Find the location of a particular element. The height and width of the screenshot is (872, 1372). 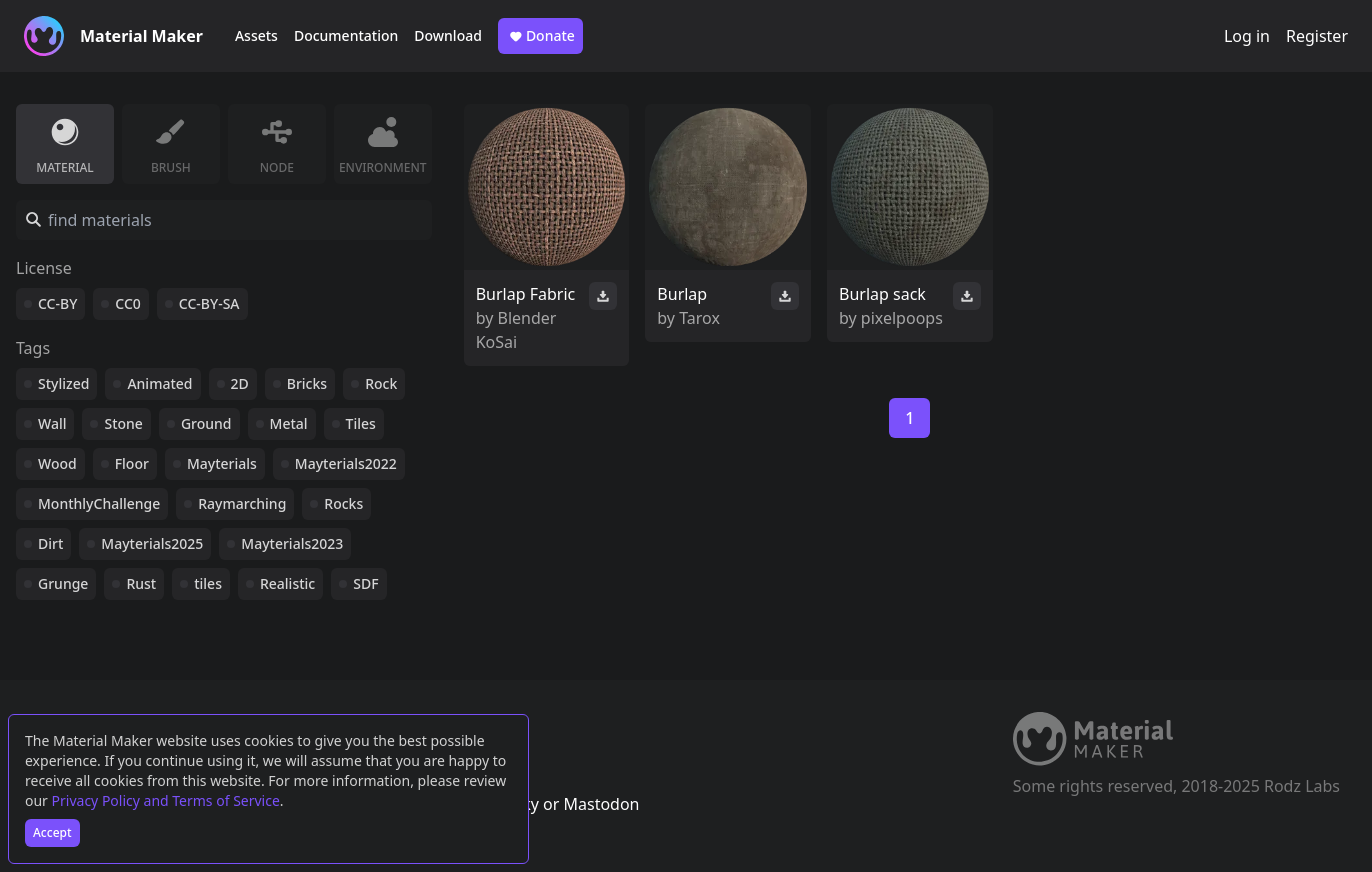

Stone is located at coordinates (123, 423).